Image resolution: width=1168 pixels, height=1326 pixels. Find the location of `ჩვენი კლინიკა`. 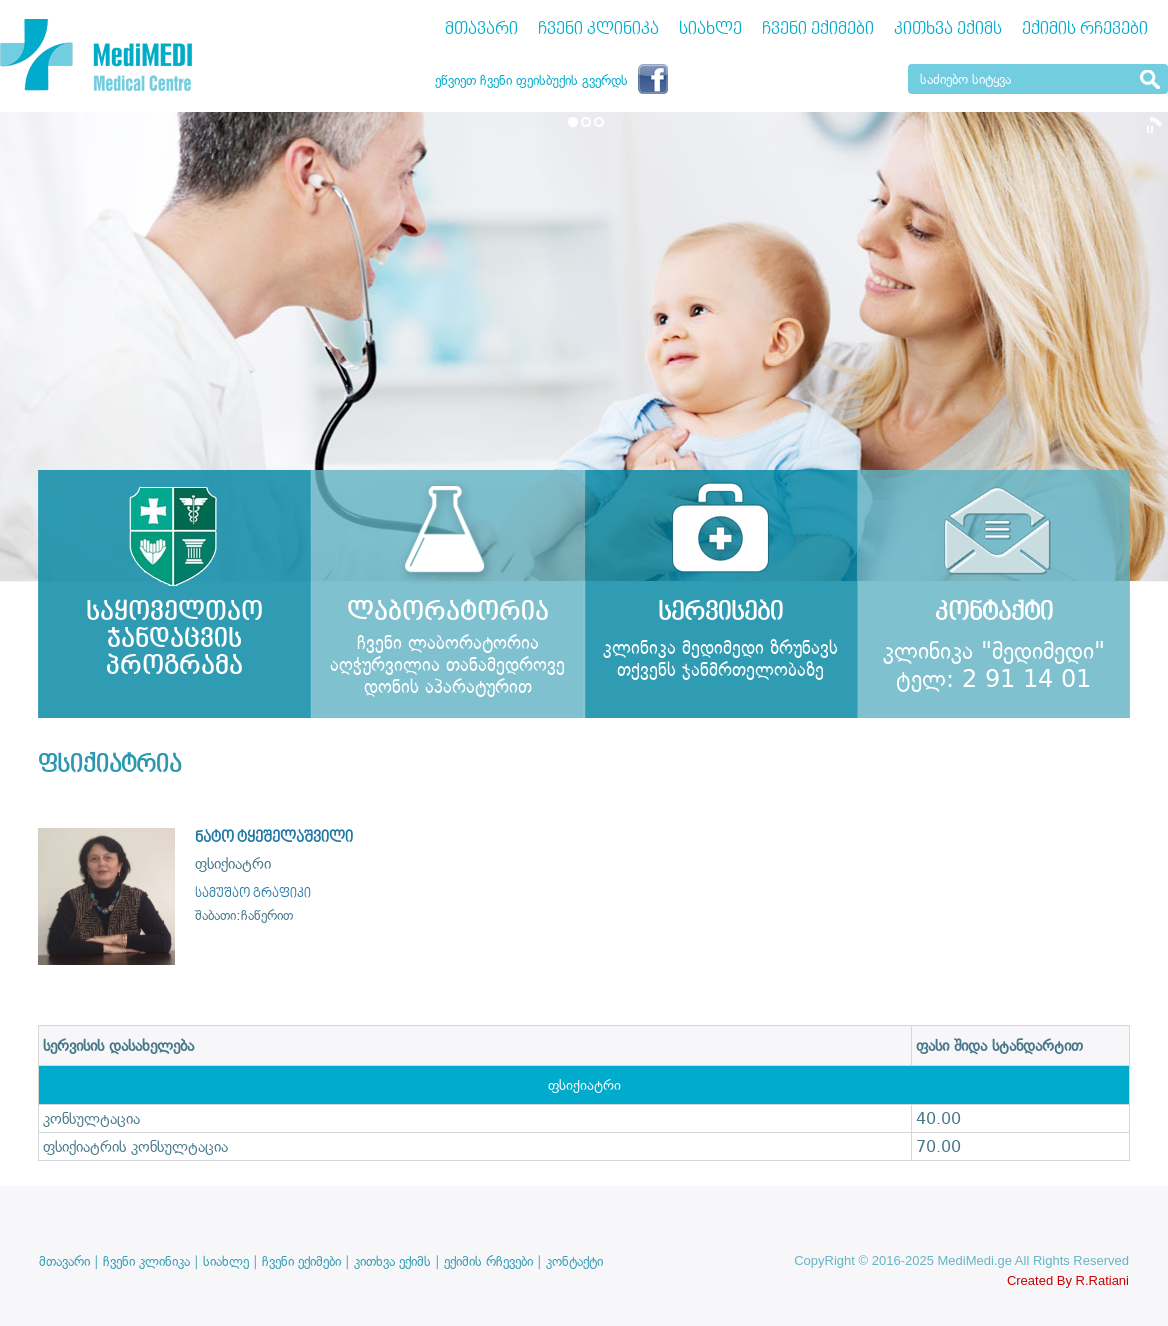

ჩვენი კლინიკა is located at coordinates (598, 29).